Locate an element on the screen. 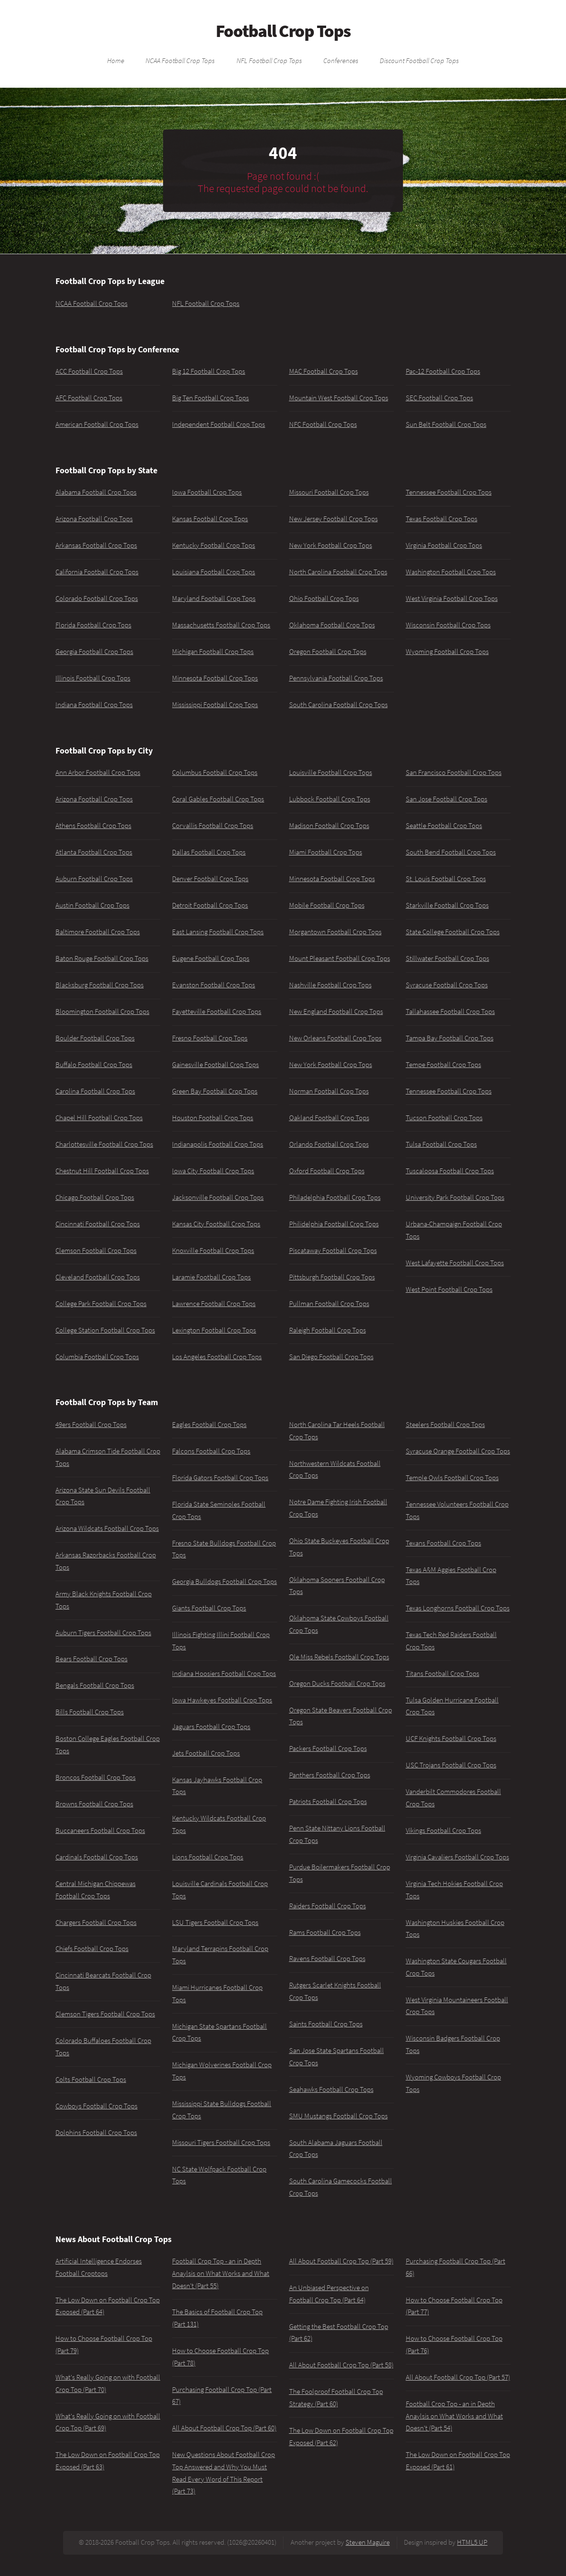 The height and width of the screenshot is (2576, 566). Packers Football Crop Tops is located at coordinates (328, 1748).